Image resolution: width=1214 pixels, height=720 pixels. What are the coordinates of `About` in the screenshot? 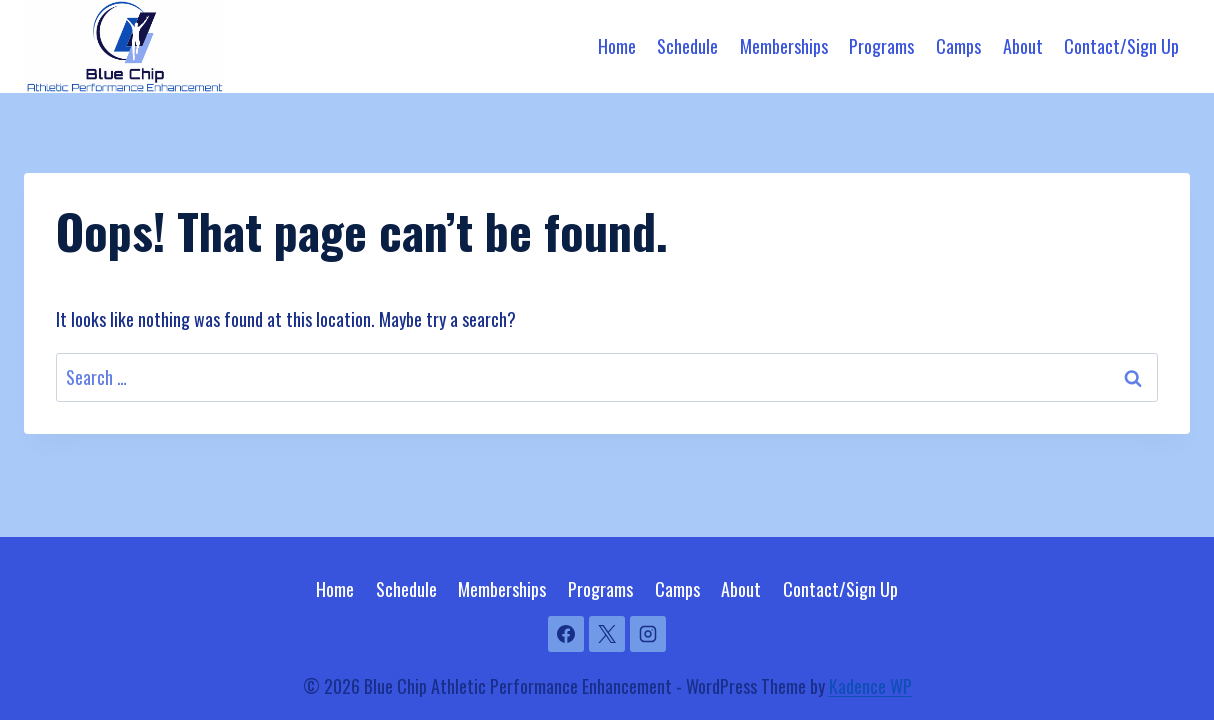 It's located at (1023, 46).